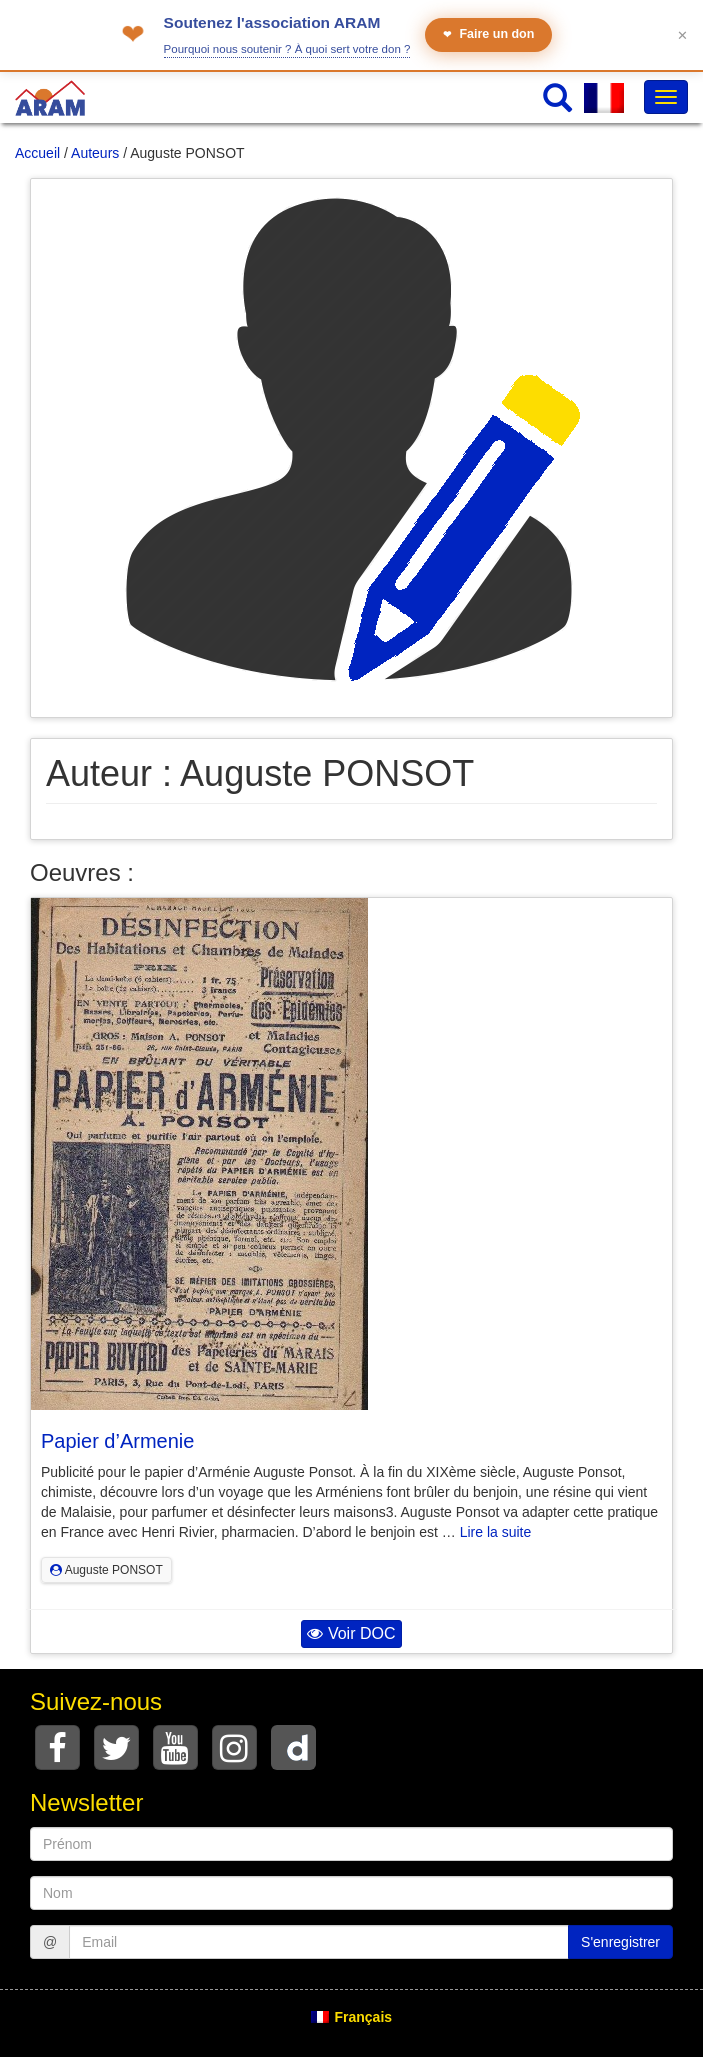  Describe the element at coordinates (488, 34) in the screenshot. I see `Faire un don` at that location.